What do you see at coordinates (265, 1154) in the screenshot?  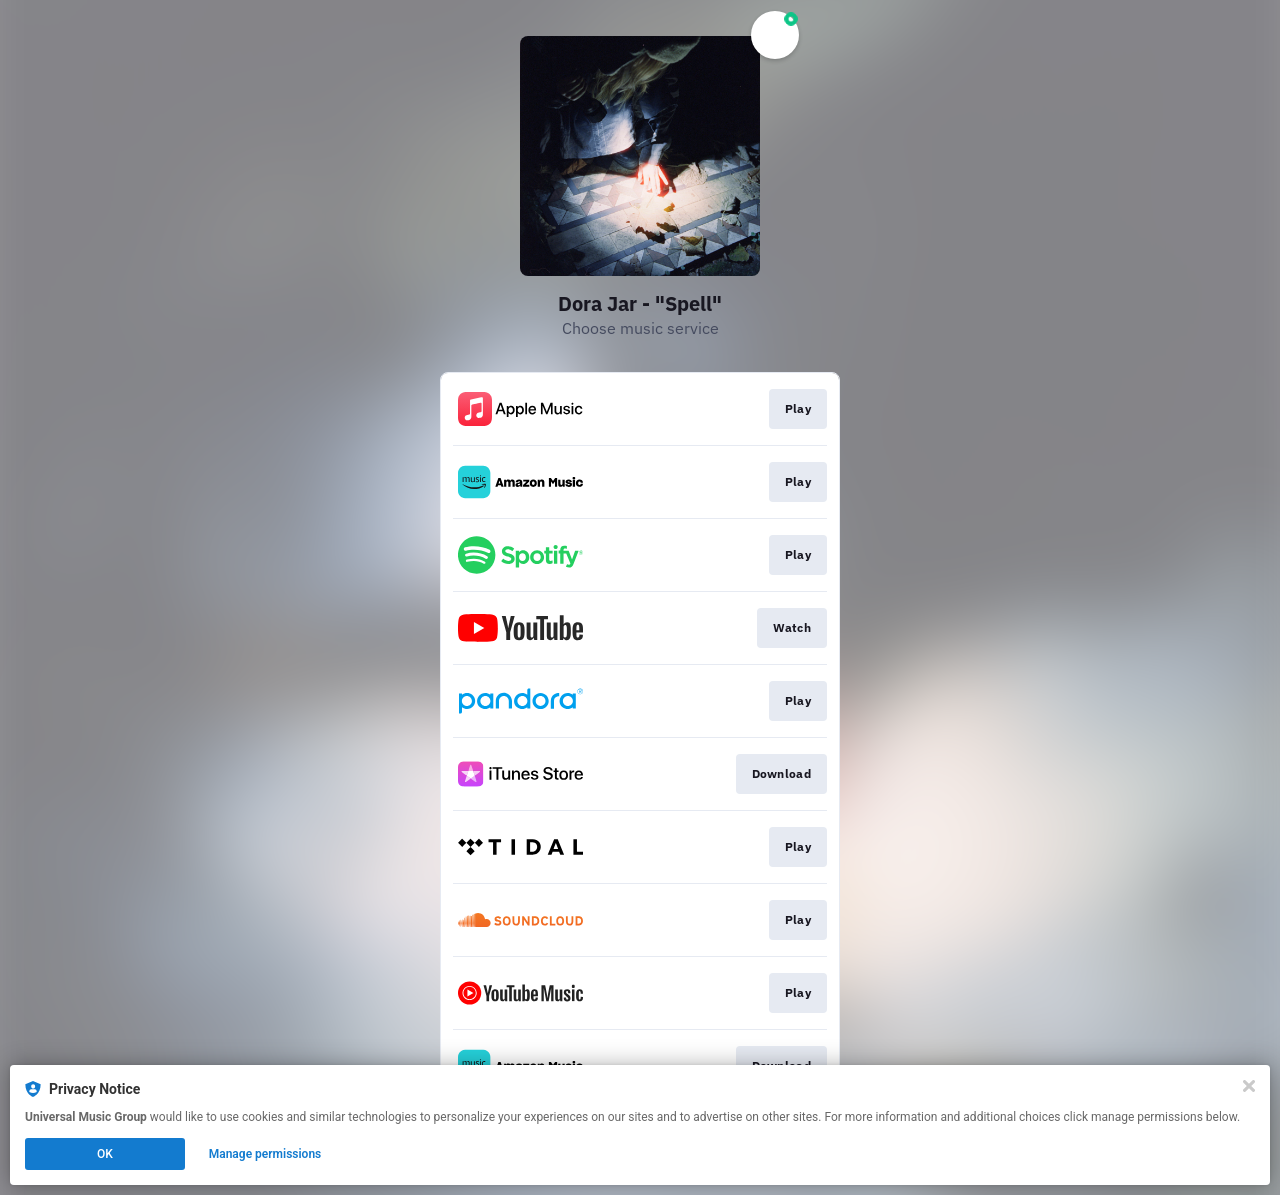 I see `Manage permissions` at bounding box center [265, 1154].